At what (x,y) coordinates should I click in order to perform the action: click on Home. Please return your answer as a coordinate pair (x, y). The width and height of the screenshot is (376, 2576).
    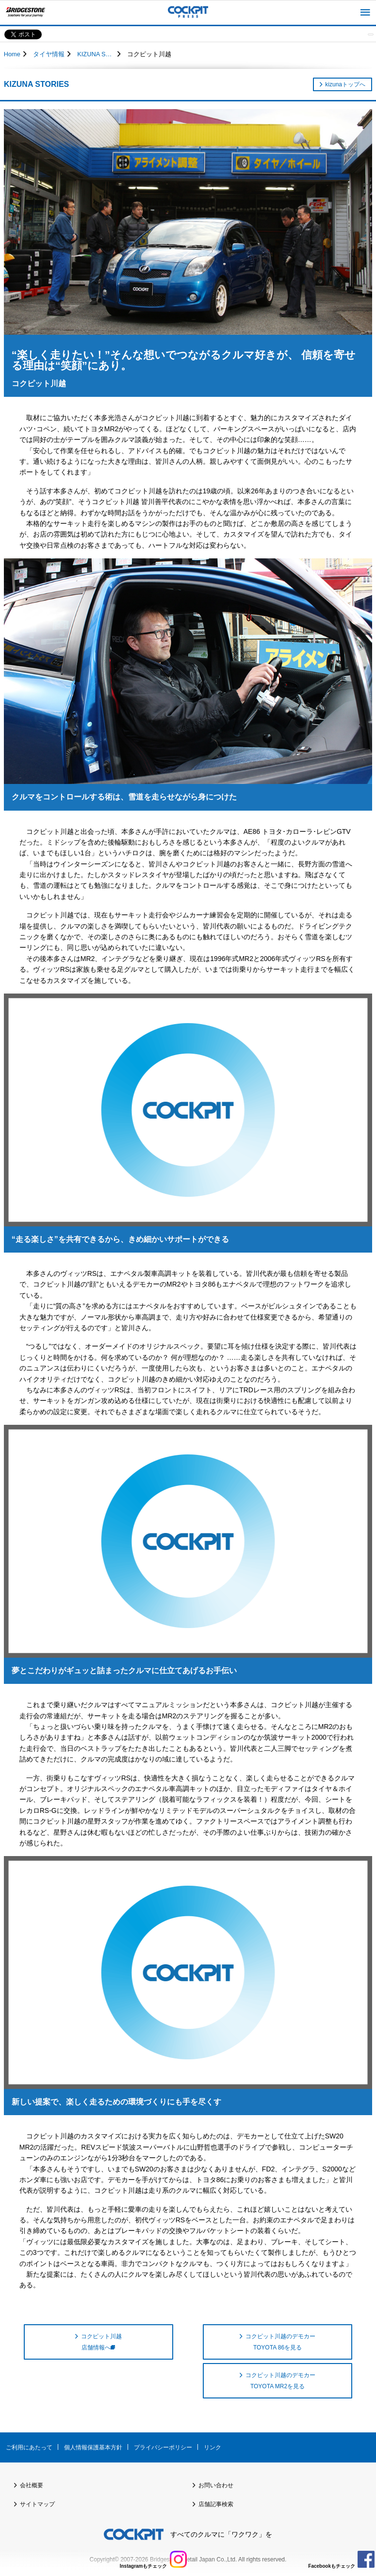
    Looking at the image, I should click on (12, 54).